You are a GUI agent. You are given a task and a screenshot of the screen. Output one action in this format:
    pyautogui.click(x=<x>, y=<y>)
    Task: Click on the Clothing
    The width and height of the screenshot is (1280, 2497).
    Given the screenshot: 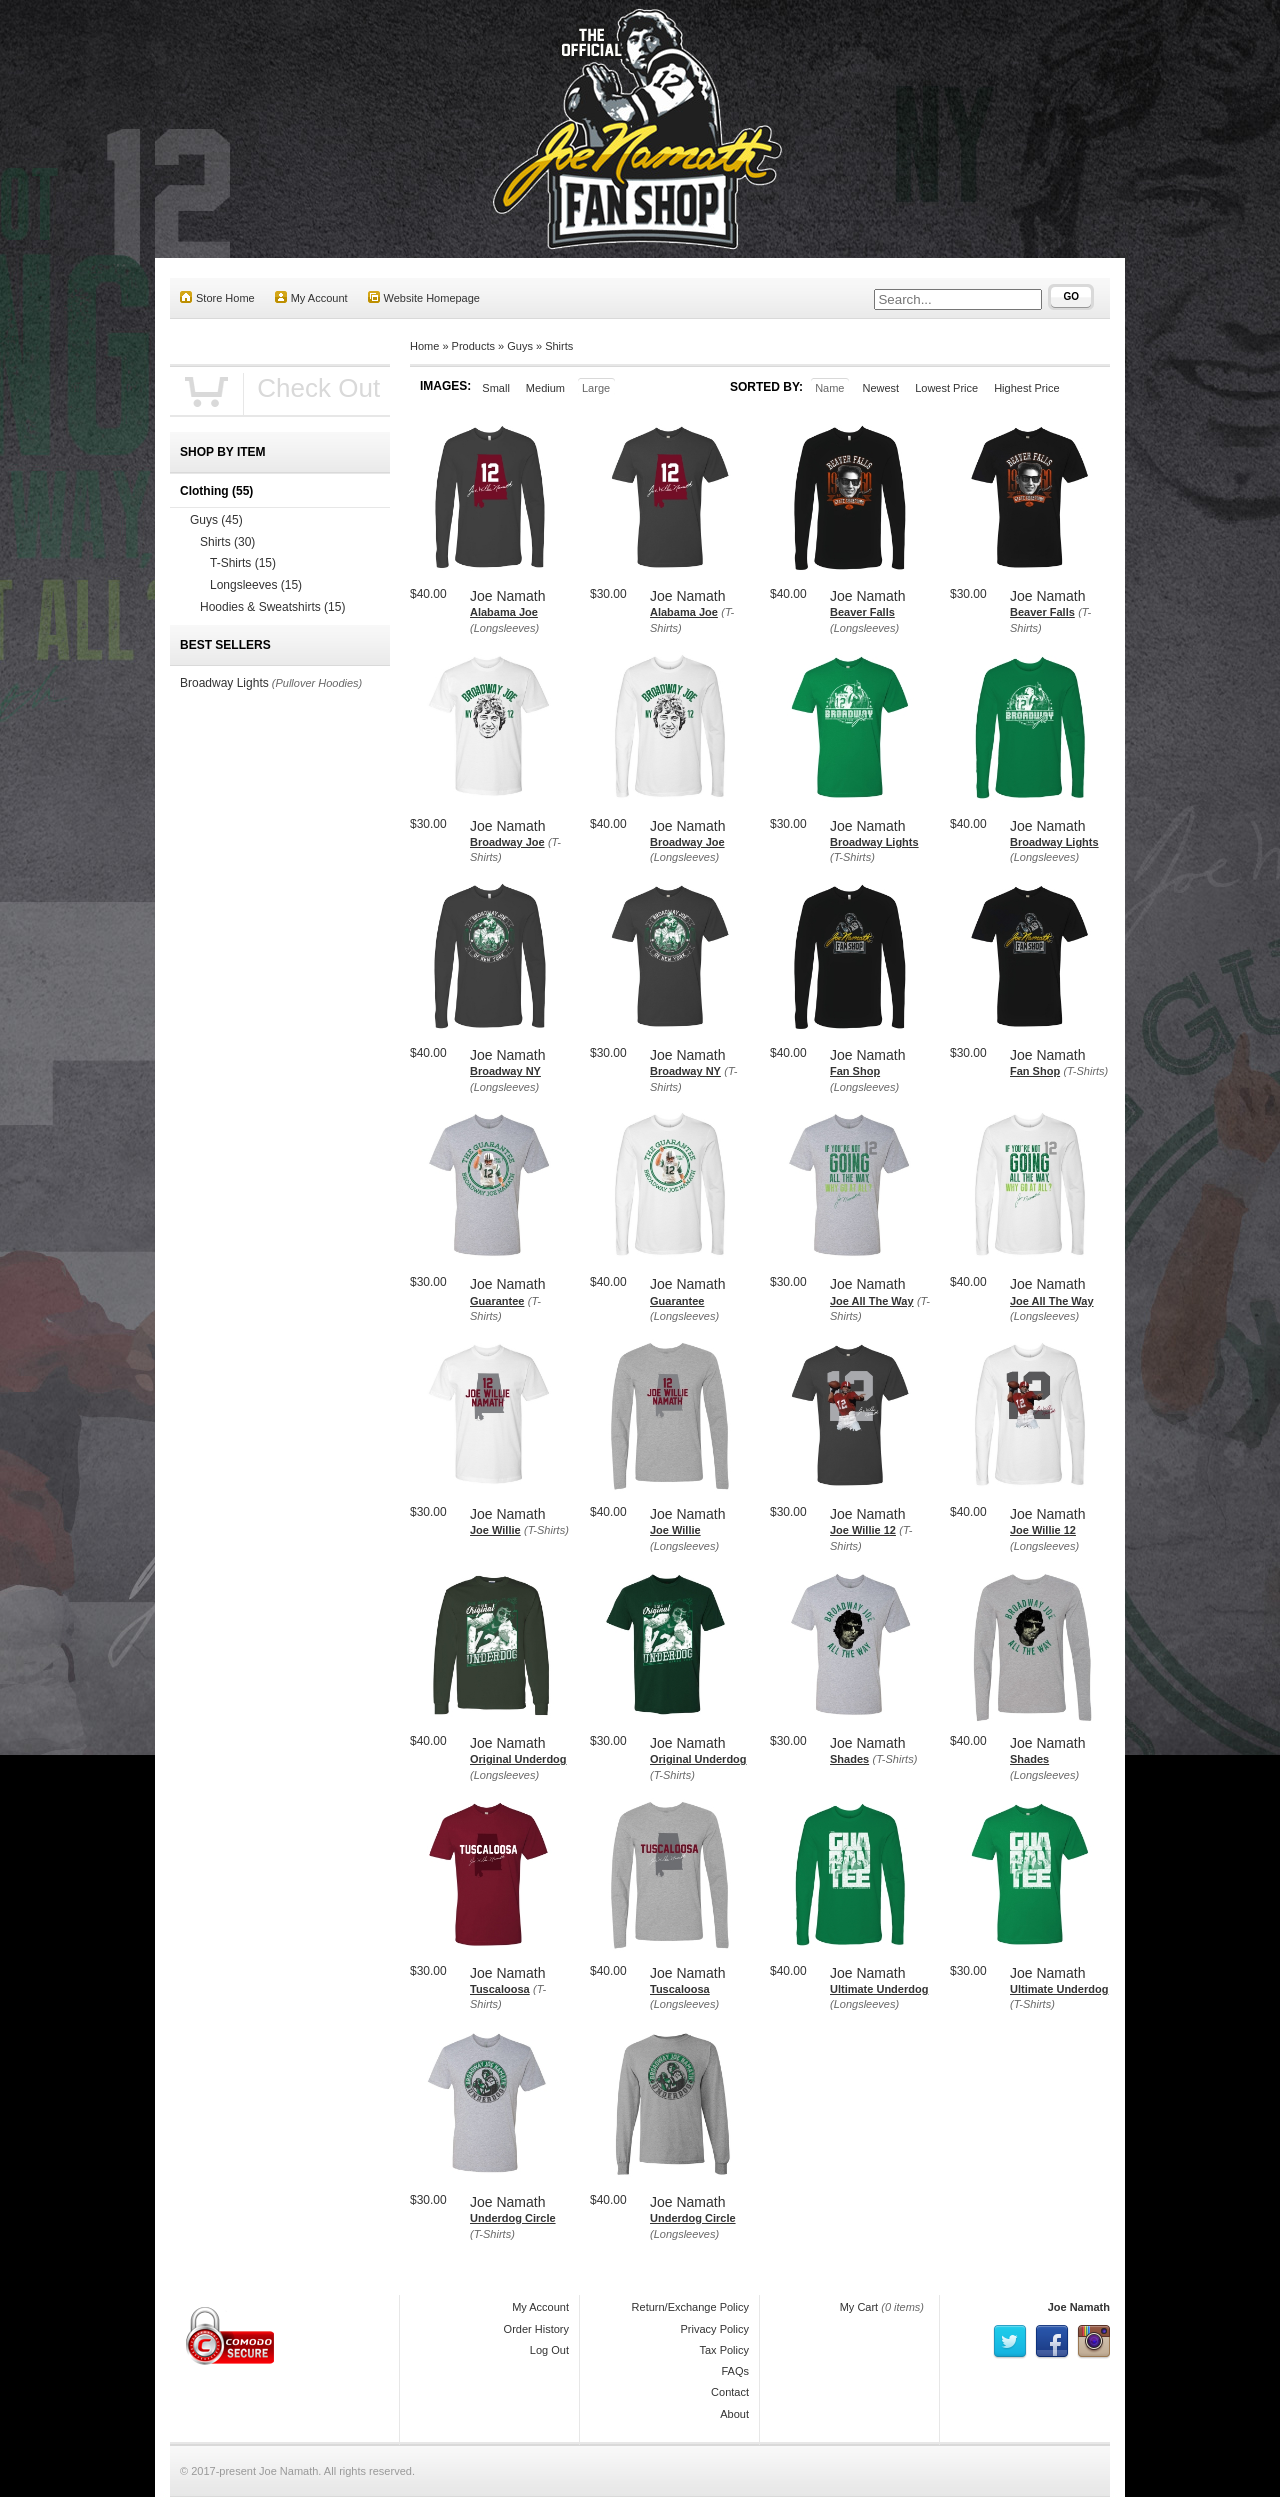 What is the action you would take?
    pyautogui.click(x=216, y=491)
    